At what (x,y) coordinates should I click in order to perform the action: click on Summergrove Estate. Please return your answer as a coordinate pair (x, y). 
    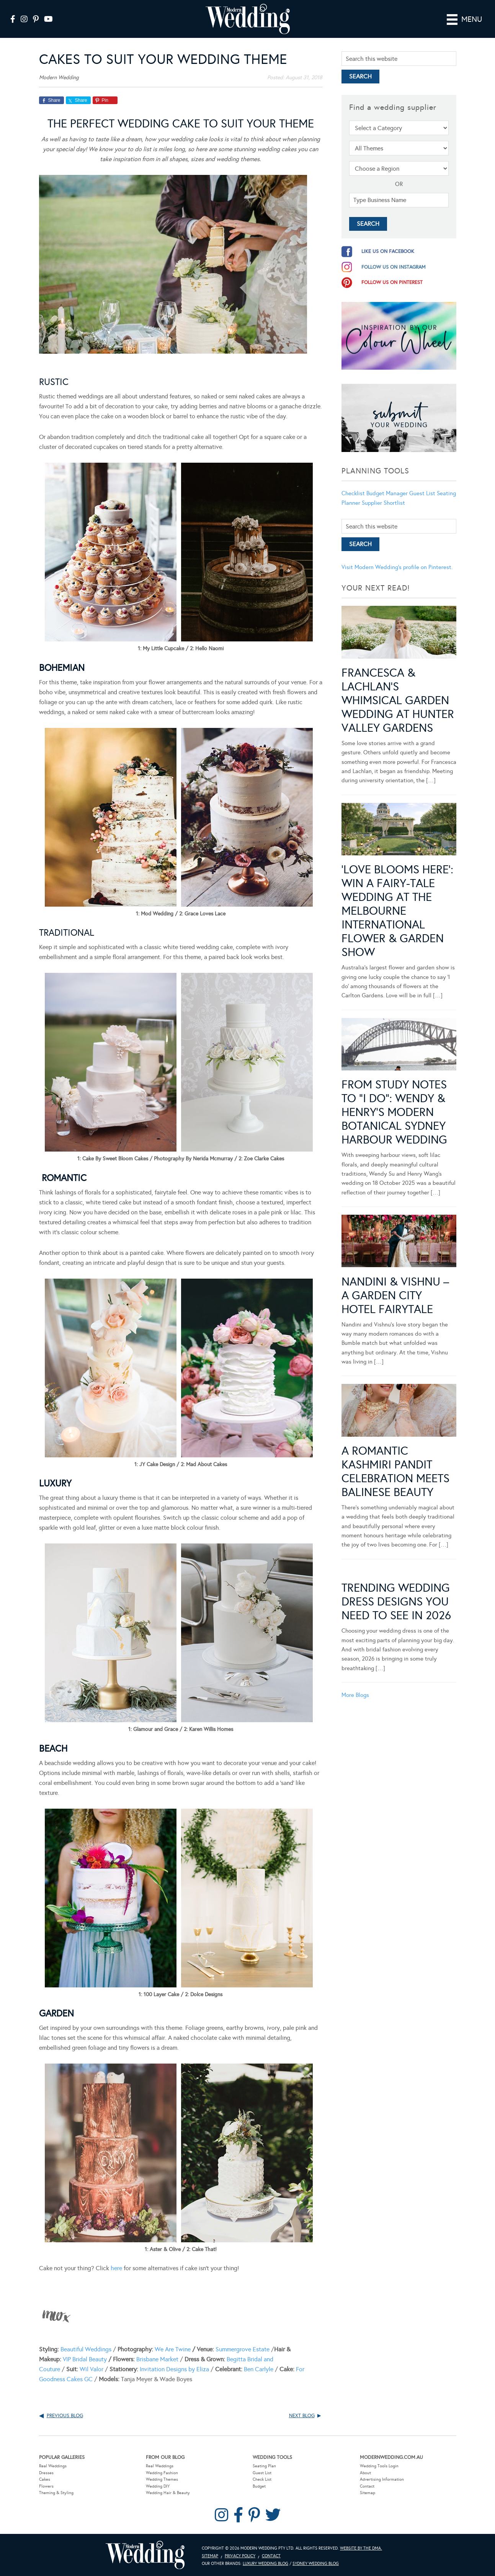
    Looking at the image, I should click on (243, 2348).